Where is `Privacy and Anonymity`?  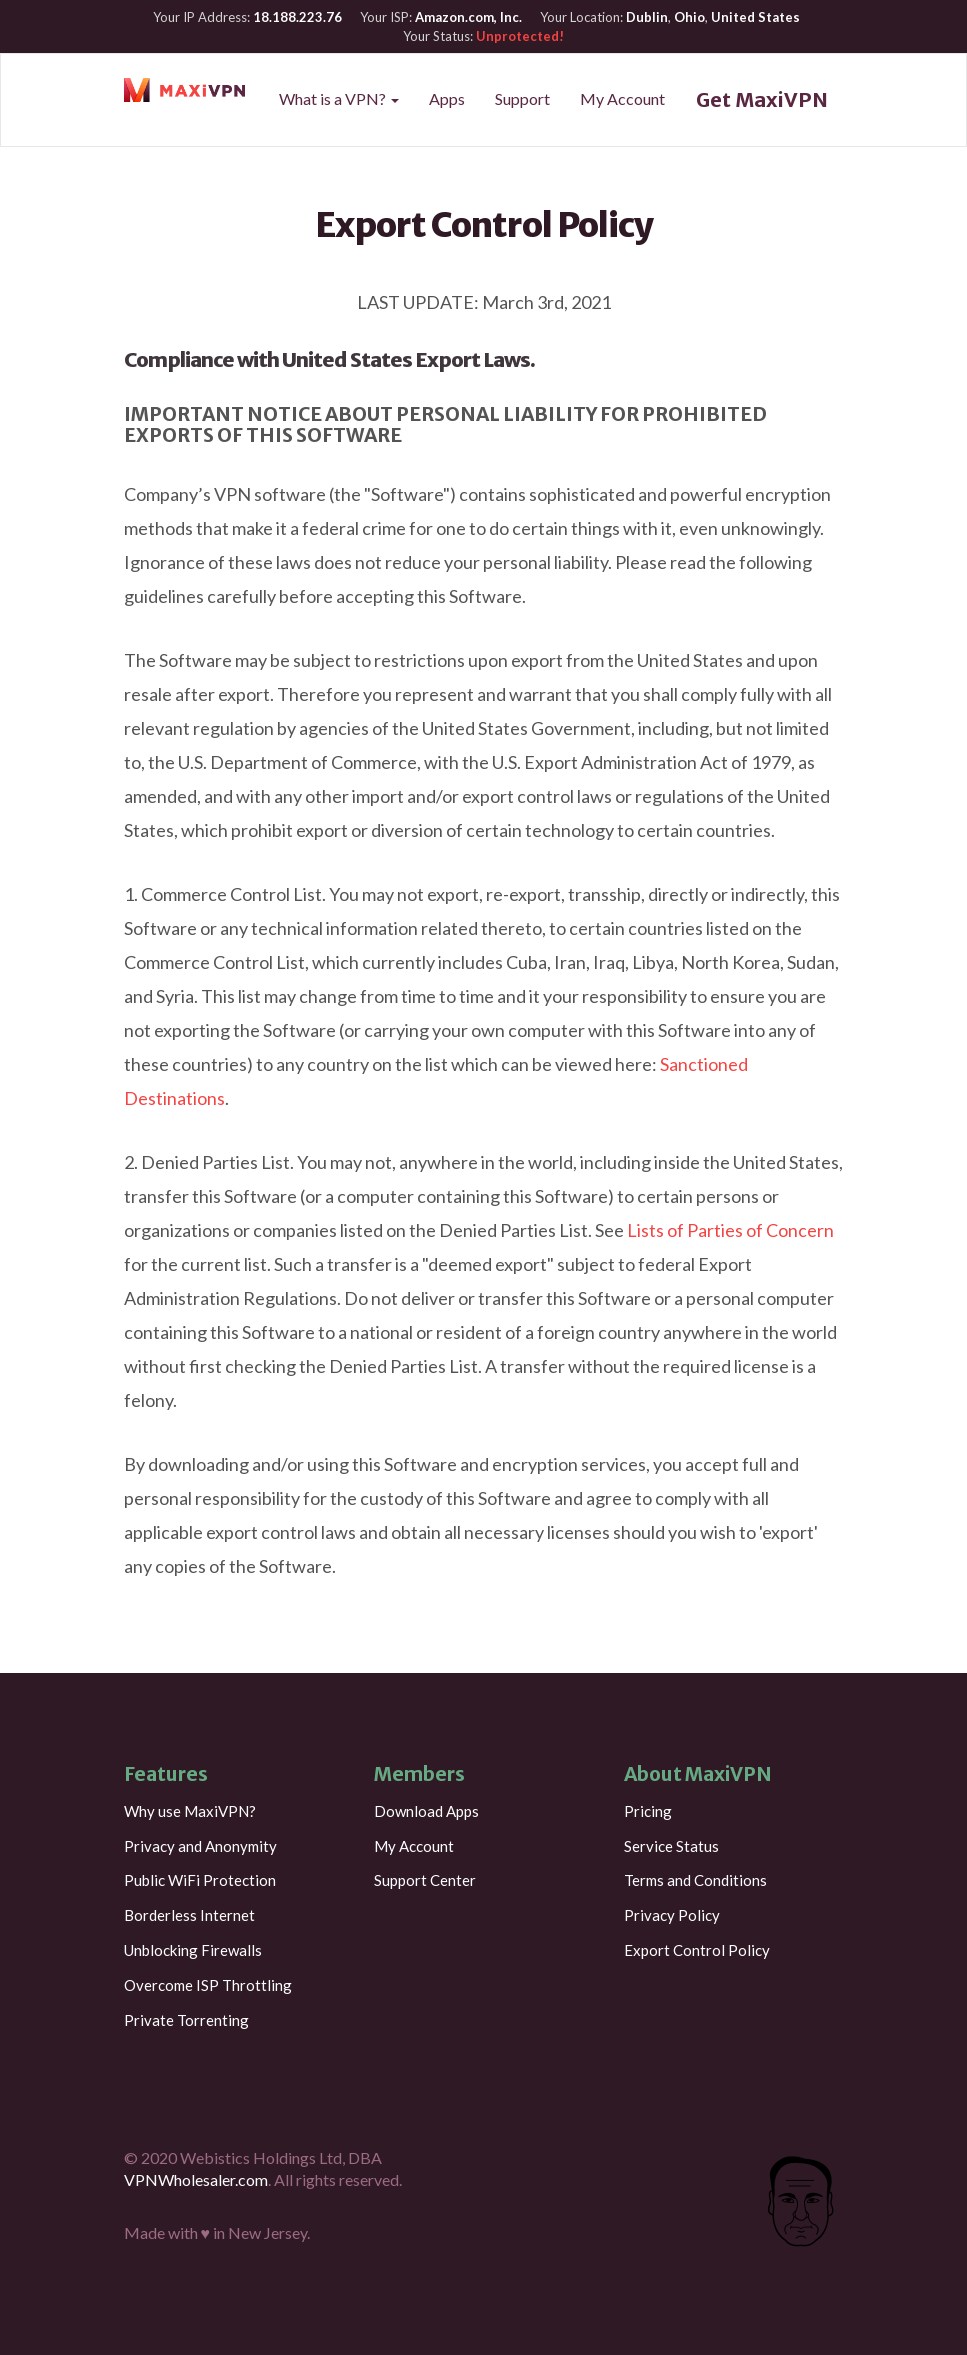 Privacy and Anonymity is located at coordinates (200, 1846).